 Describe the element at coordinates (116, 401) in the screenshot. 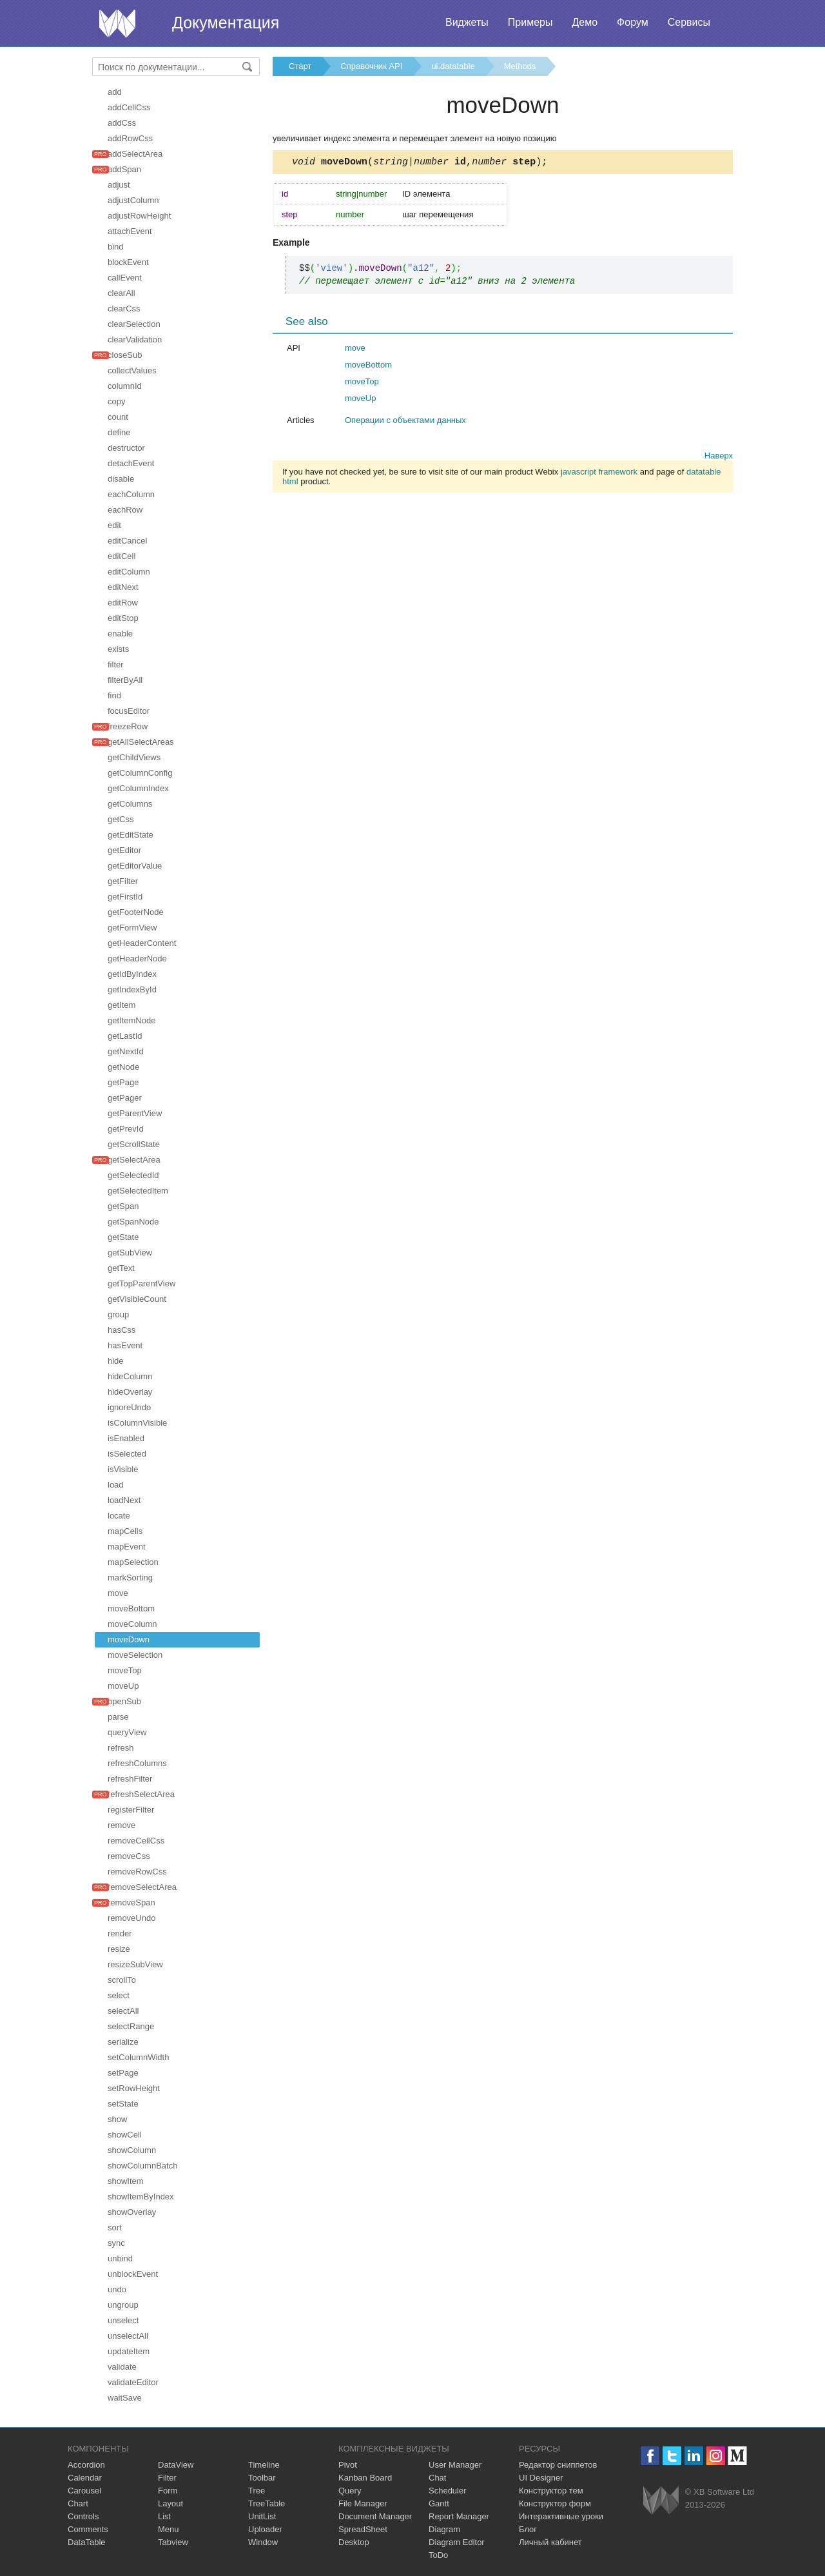

I see `copy` at that location.